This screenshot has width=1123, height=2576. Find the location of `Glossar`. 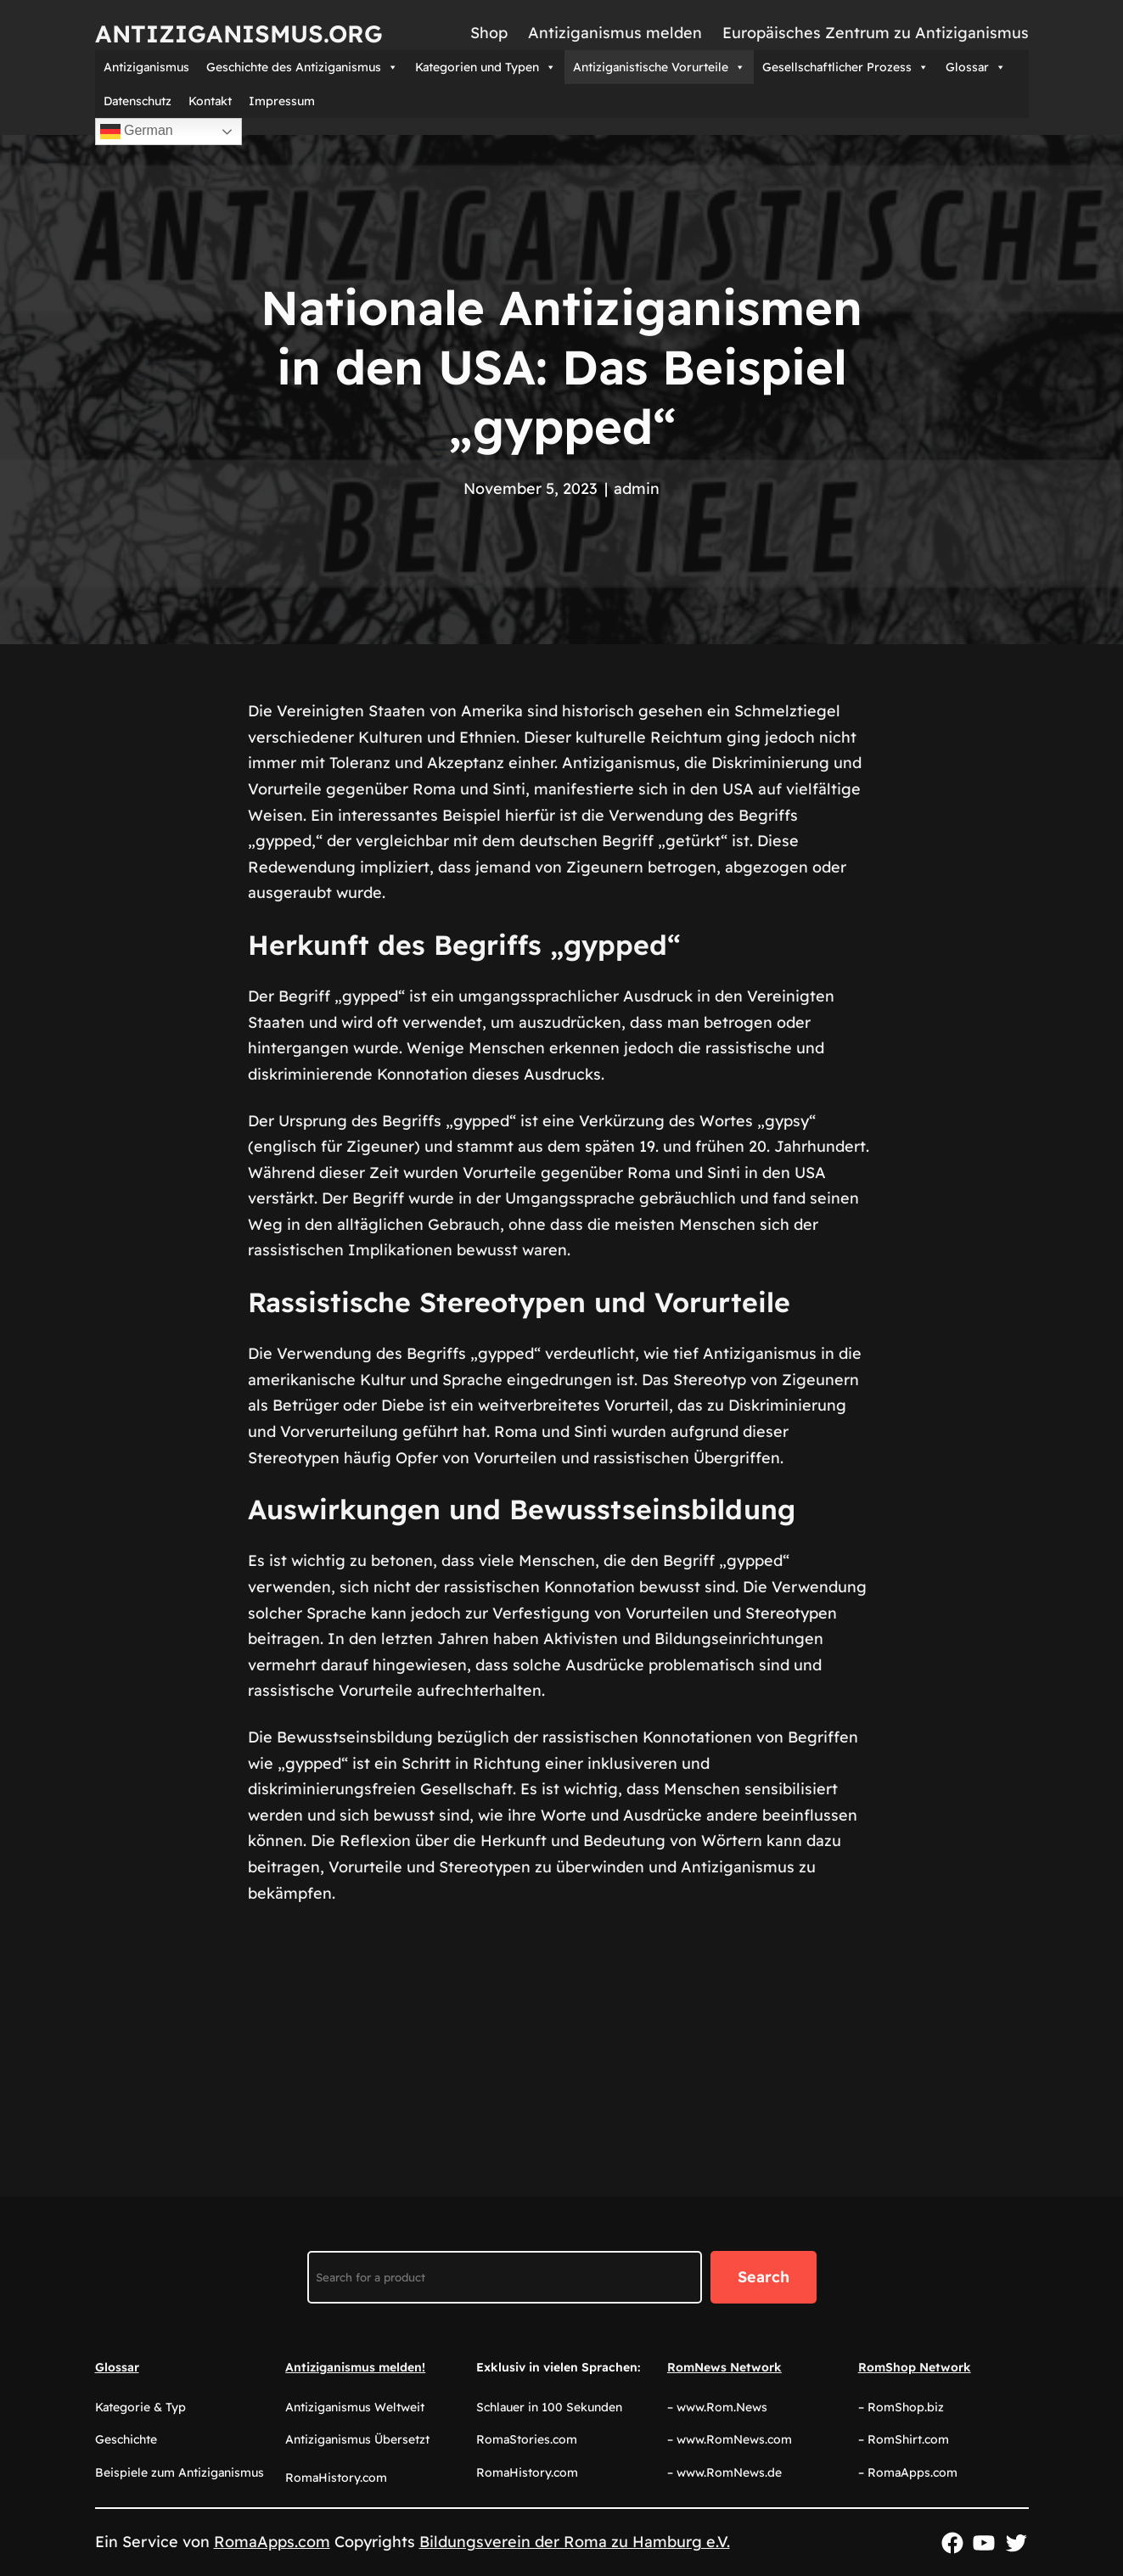

Glossar is located at coordinates (976, 67).